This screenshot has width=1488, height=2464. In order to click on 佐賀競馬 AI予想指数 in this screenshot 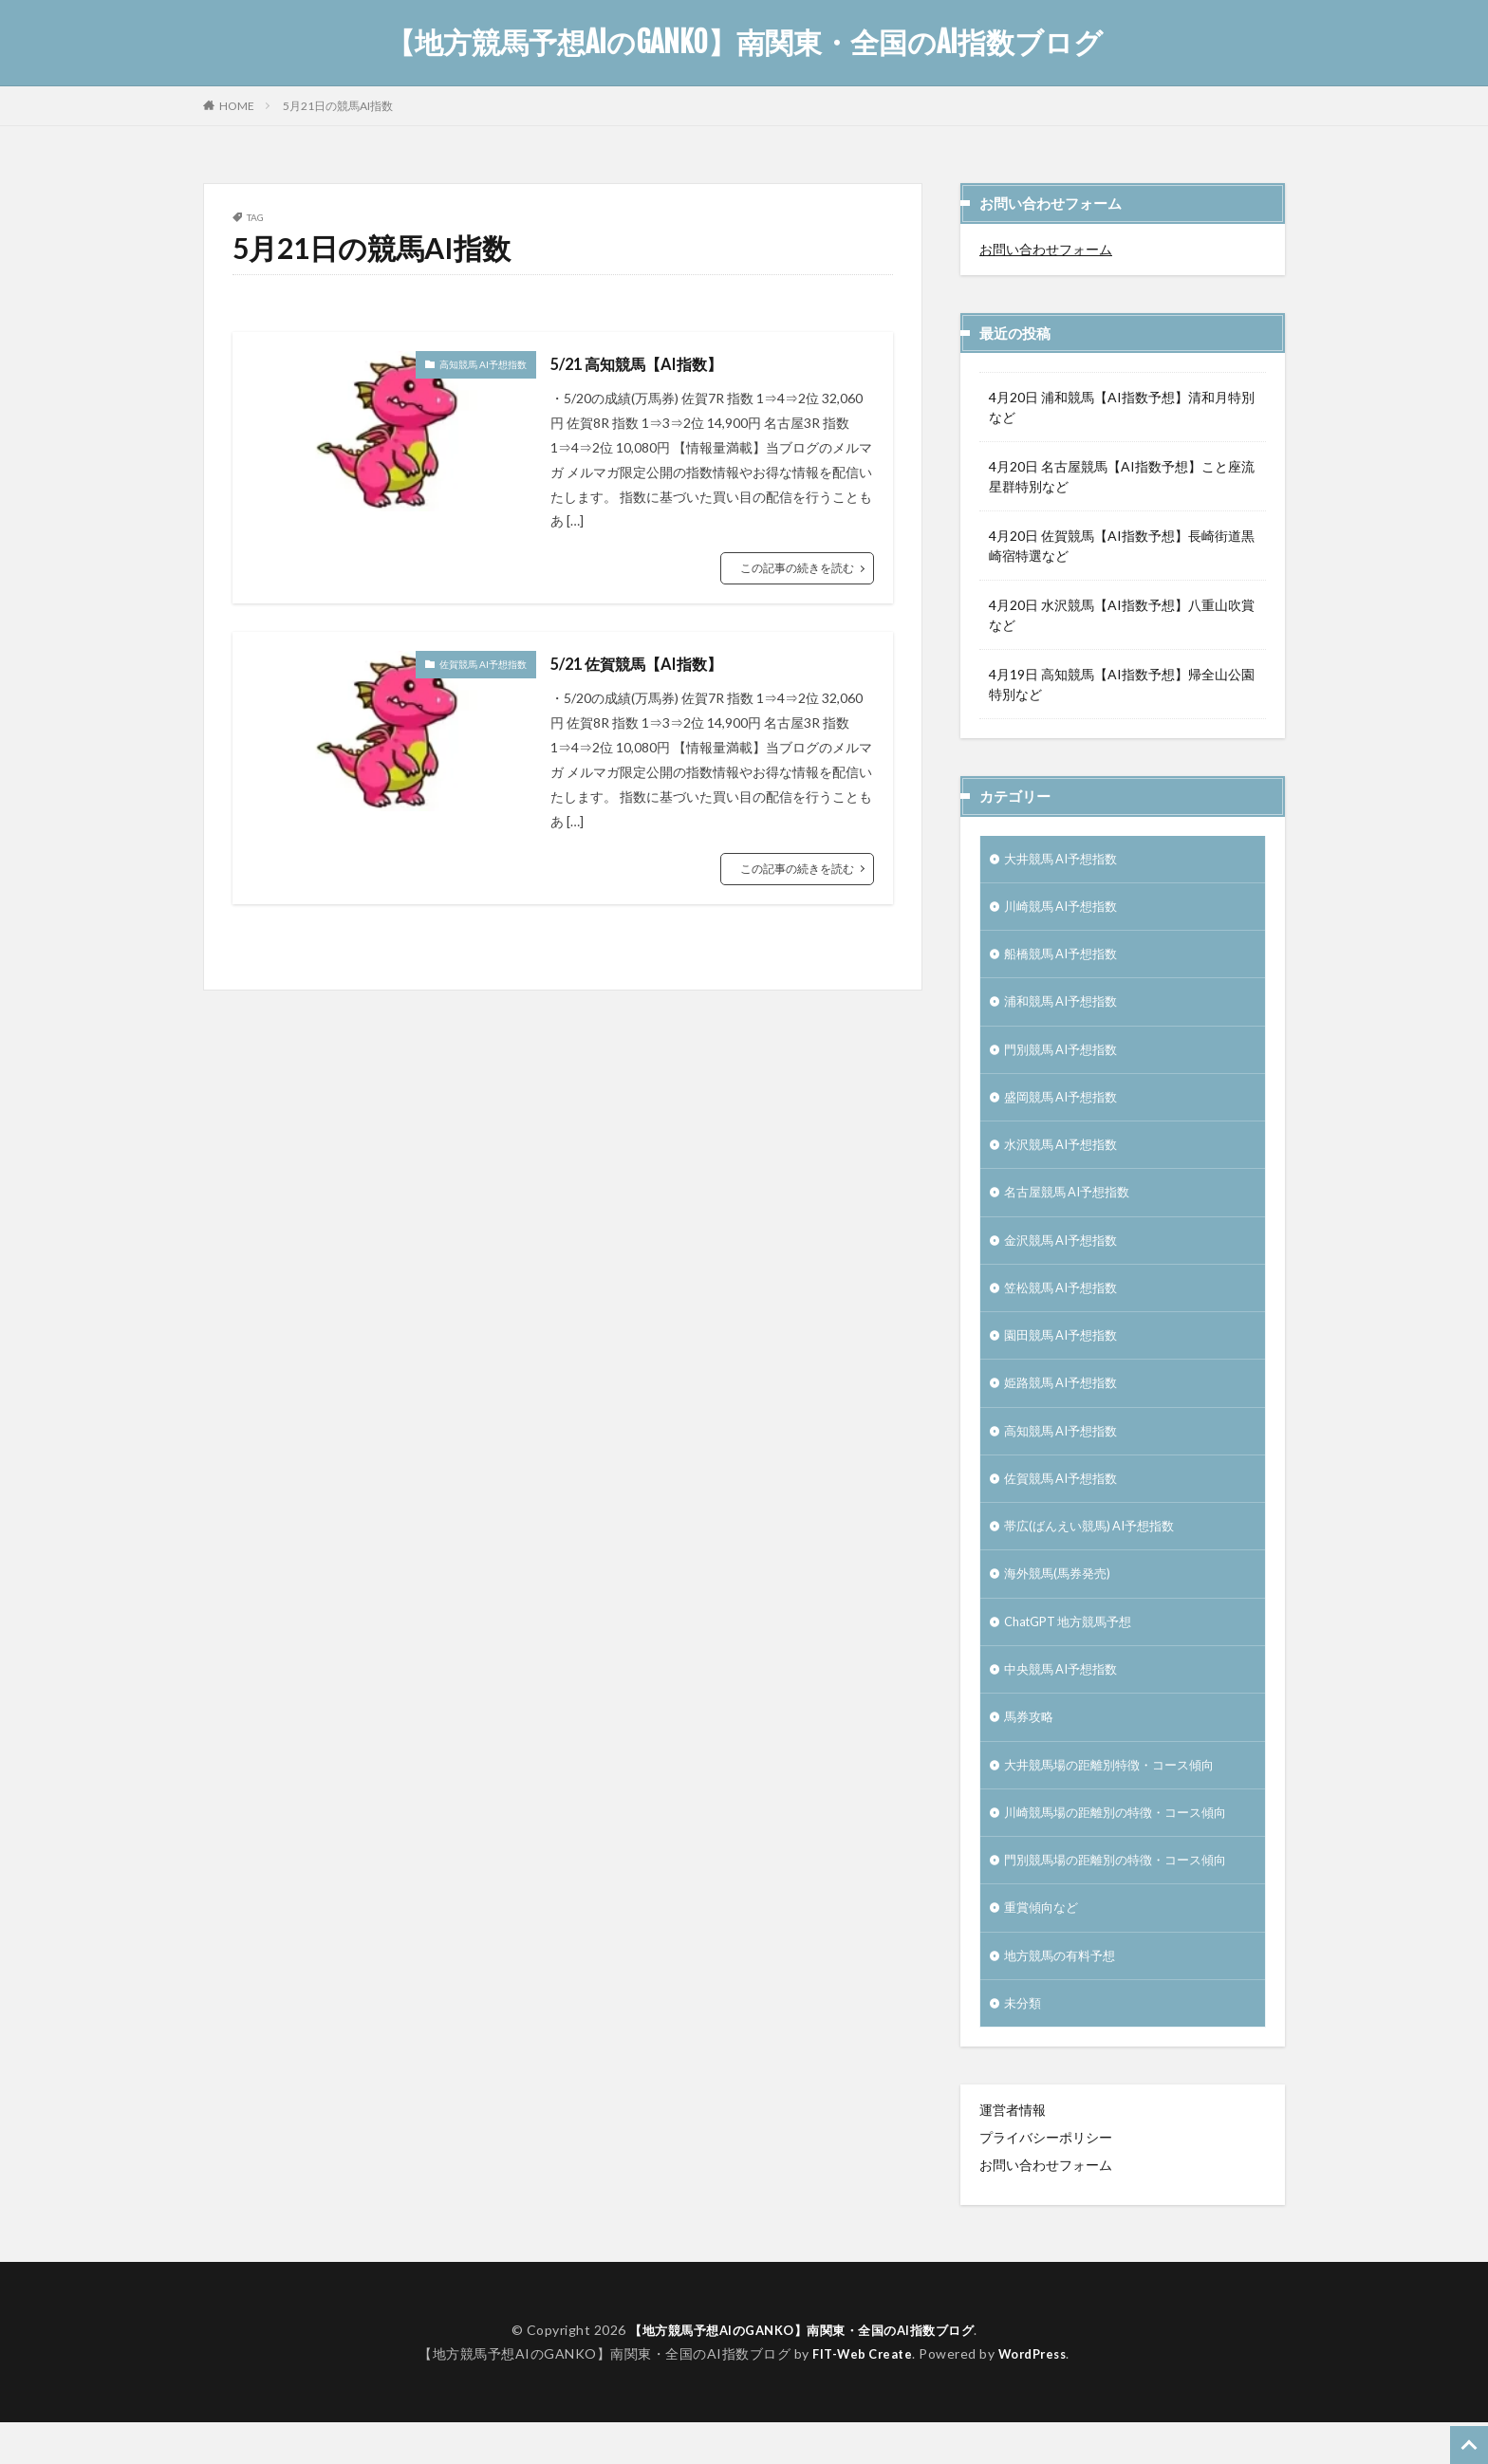, I will do `click(483, 664)`.